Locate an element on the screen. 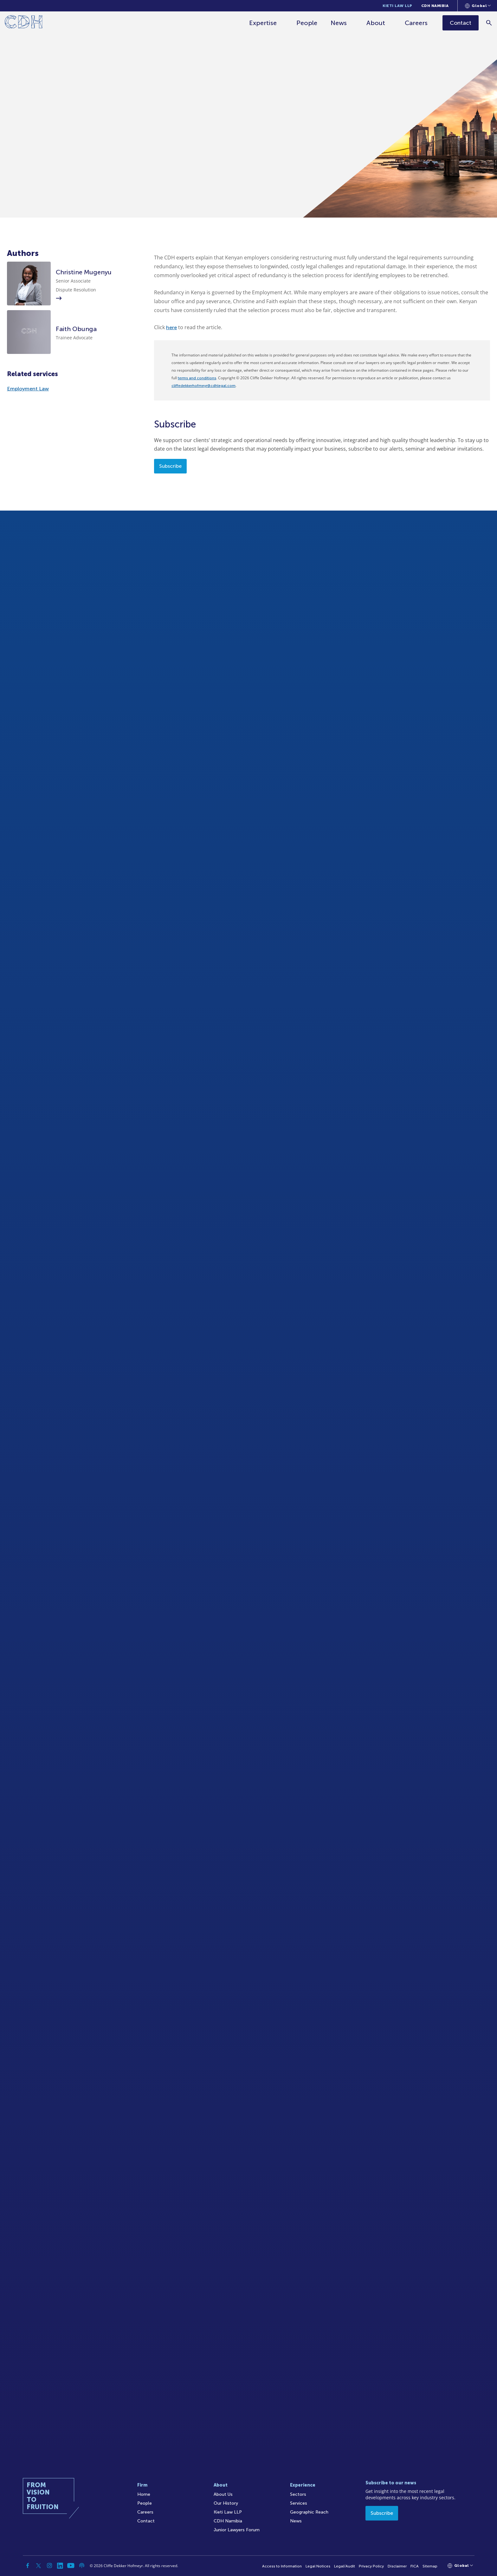 Image resolution: width=497 pixels, height=2576 pixels. Services is located at coordinates (298, 2503).